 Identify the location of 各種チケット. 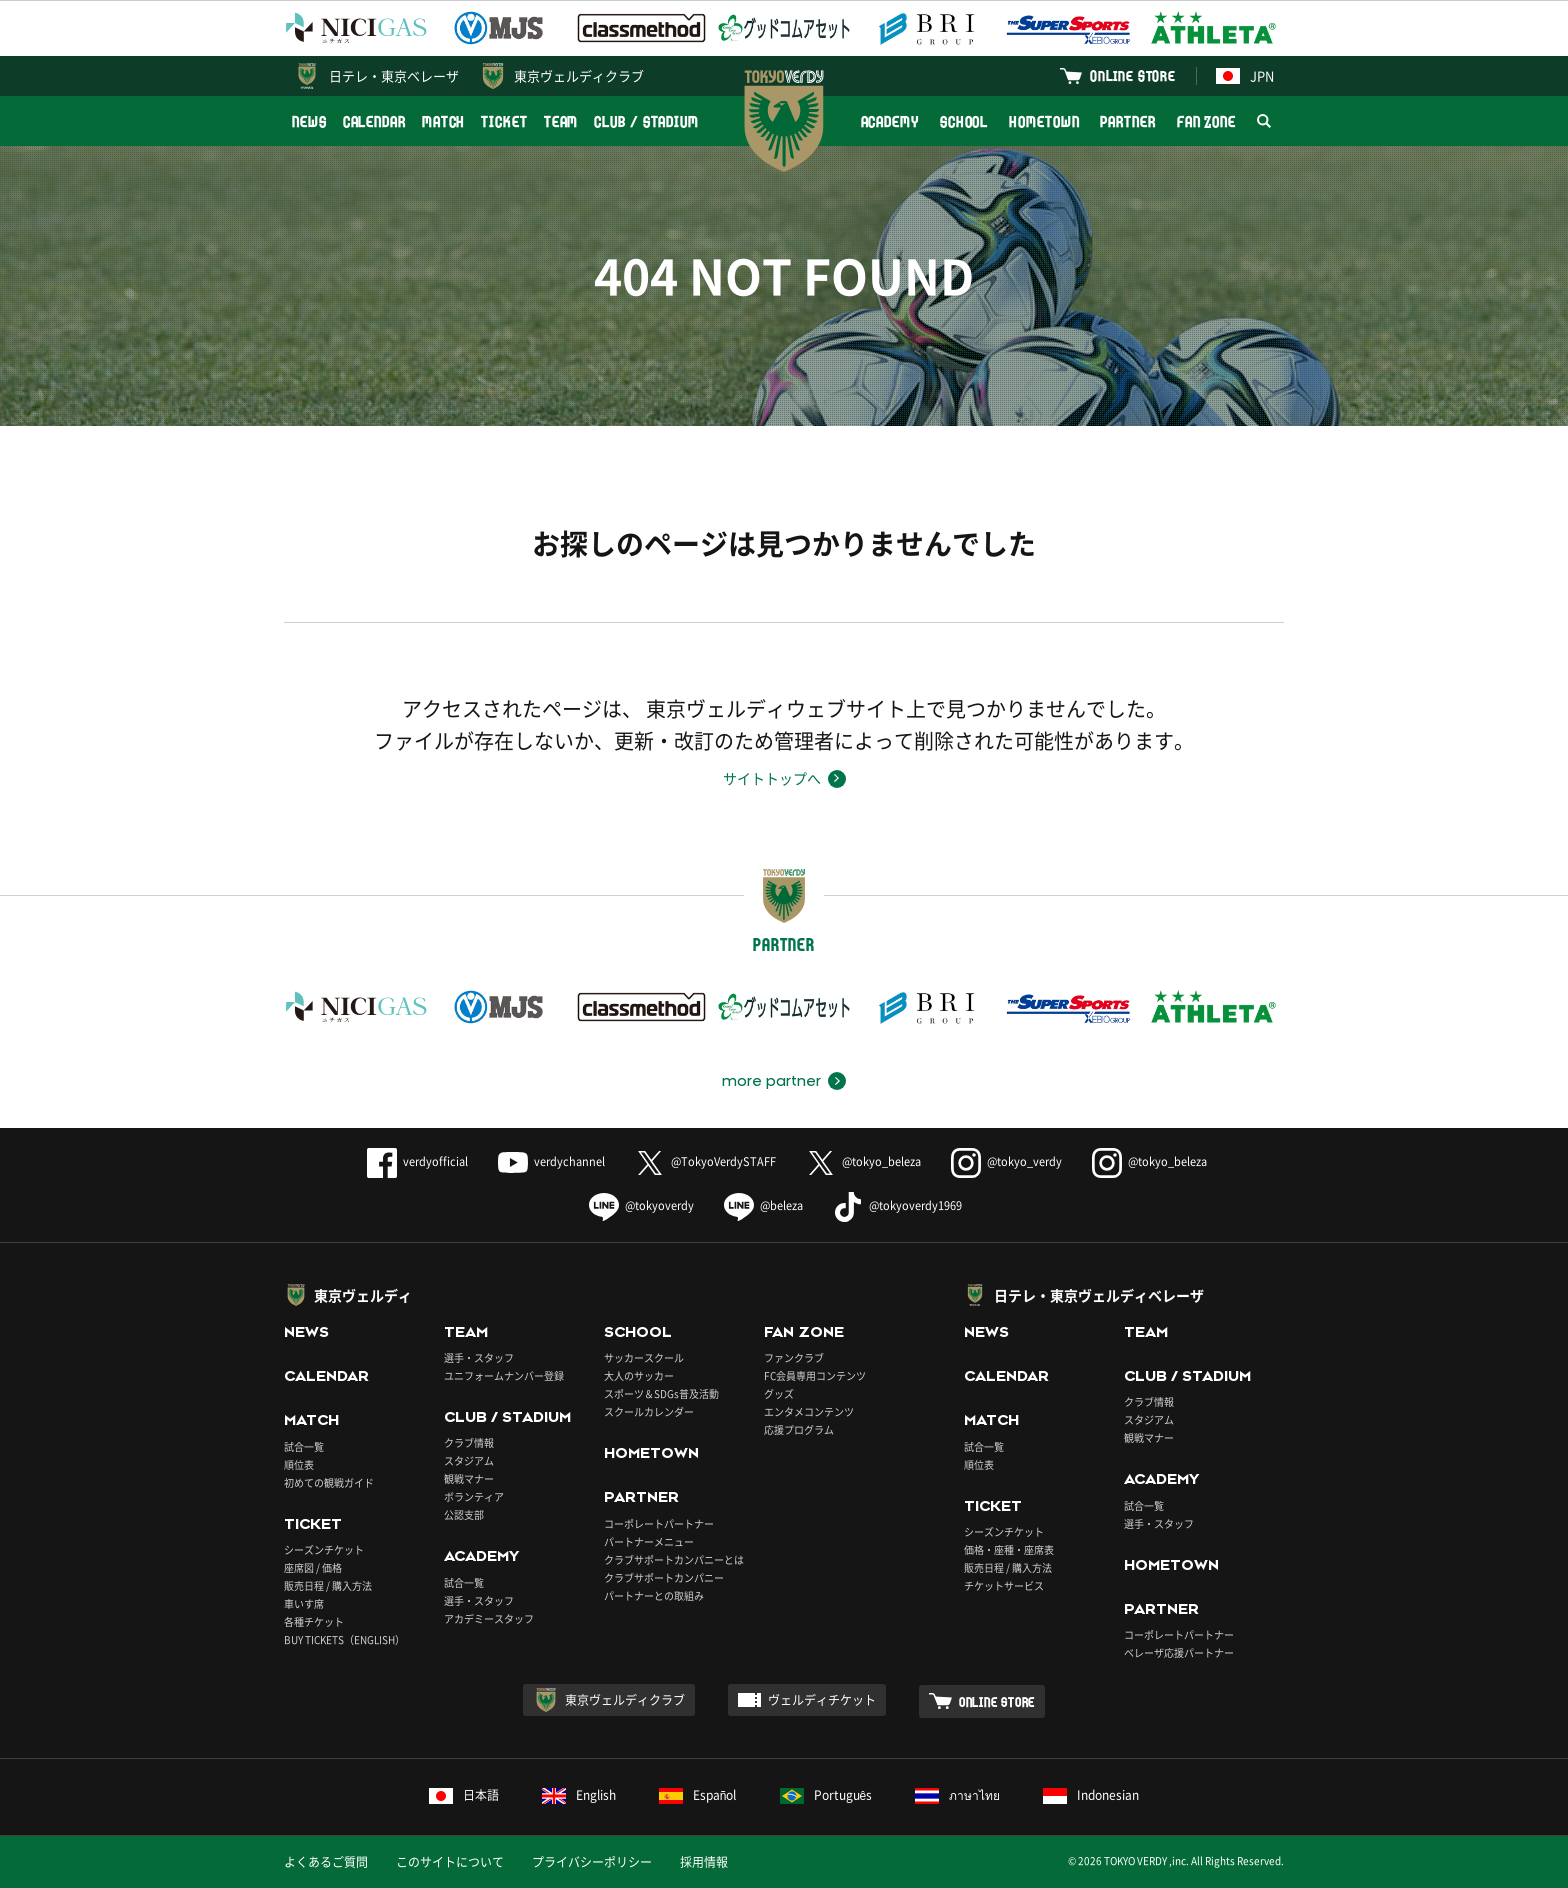
(314, 1621).